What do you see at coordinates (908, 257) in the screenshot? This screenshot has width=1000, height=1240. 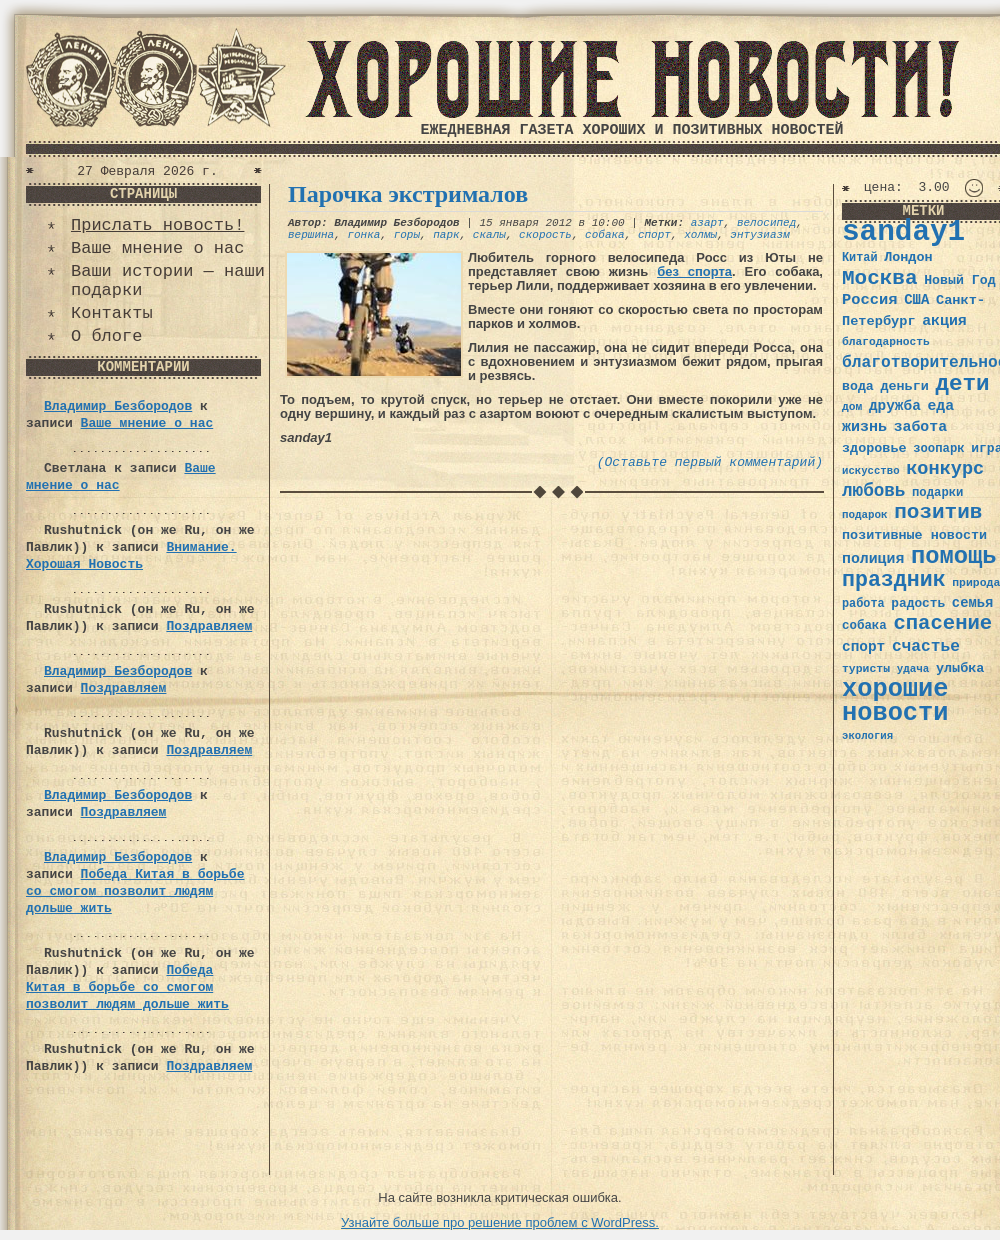 I see `Лондон [Лондон (41 элемент)]` at bounding box center [908, 257].